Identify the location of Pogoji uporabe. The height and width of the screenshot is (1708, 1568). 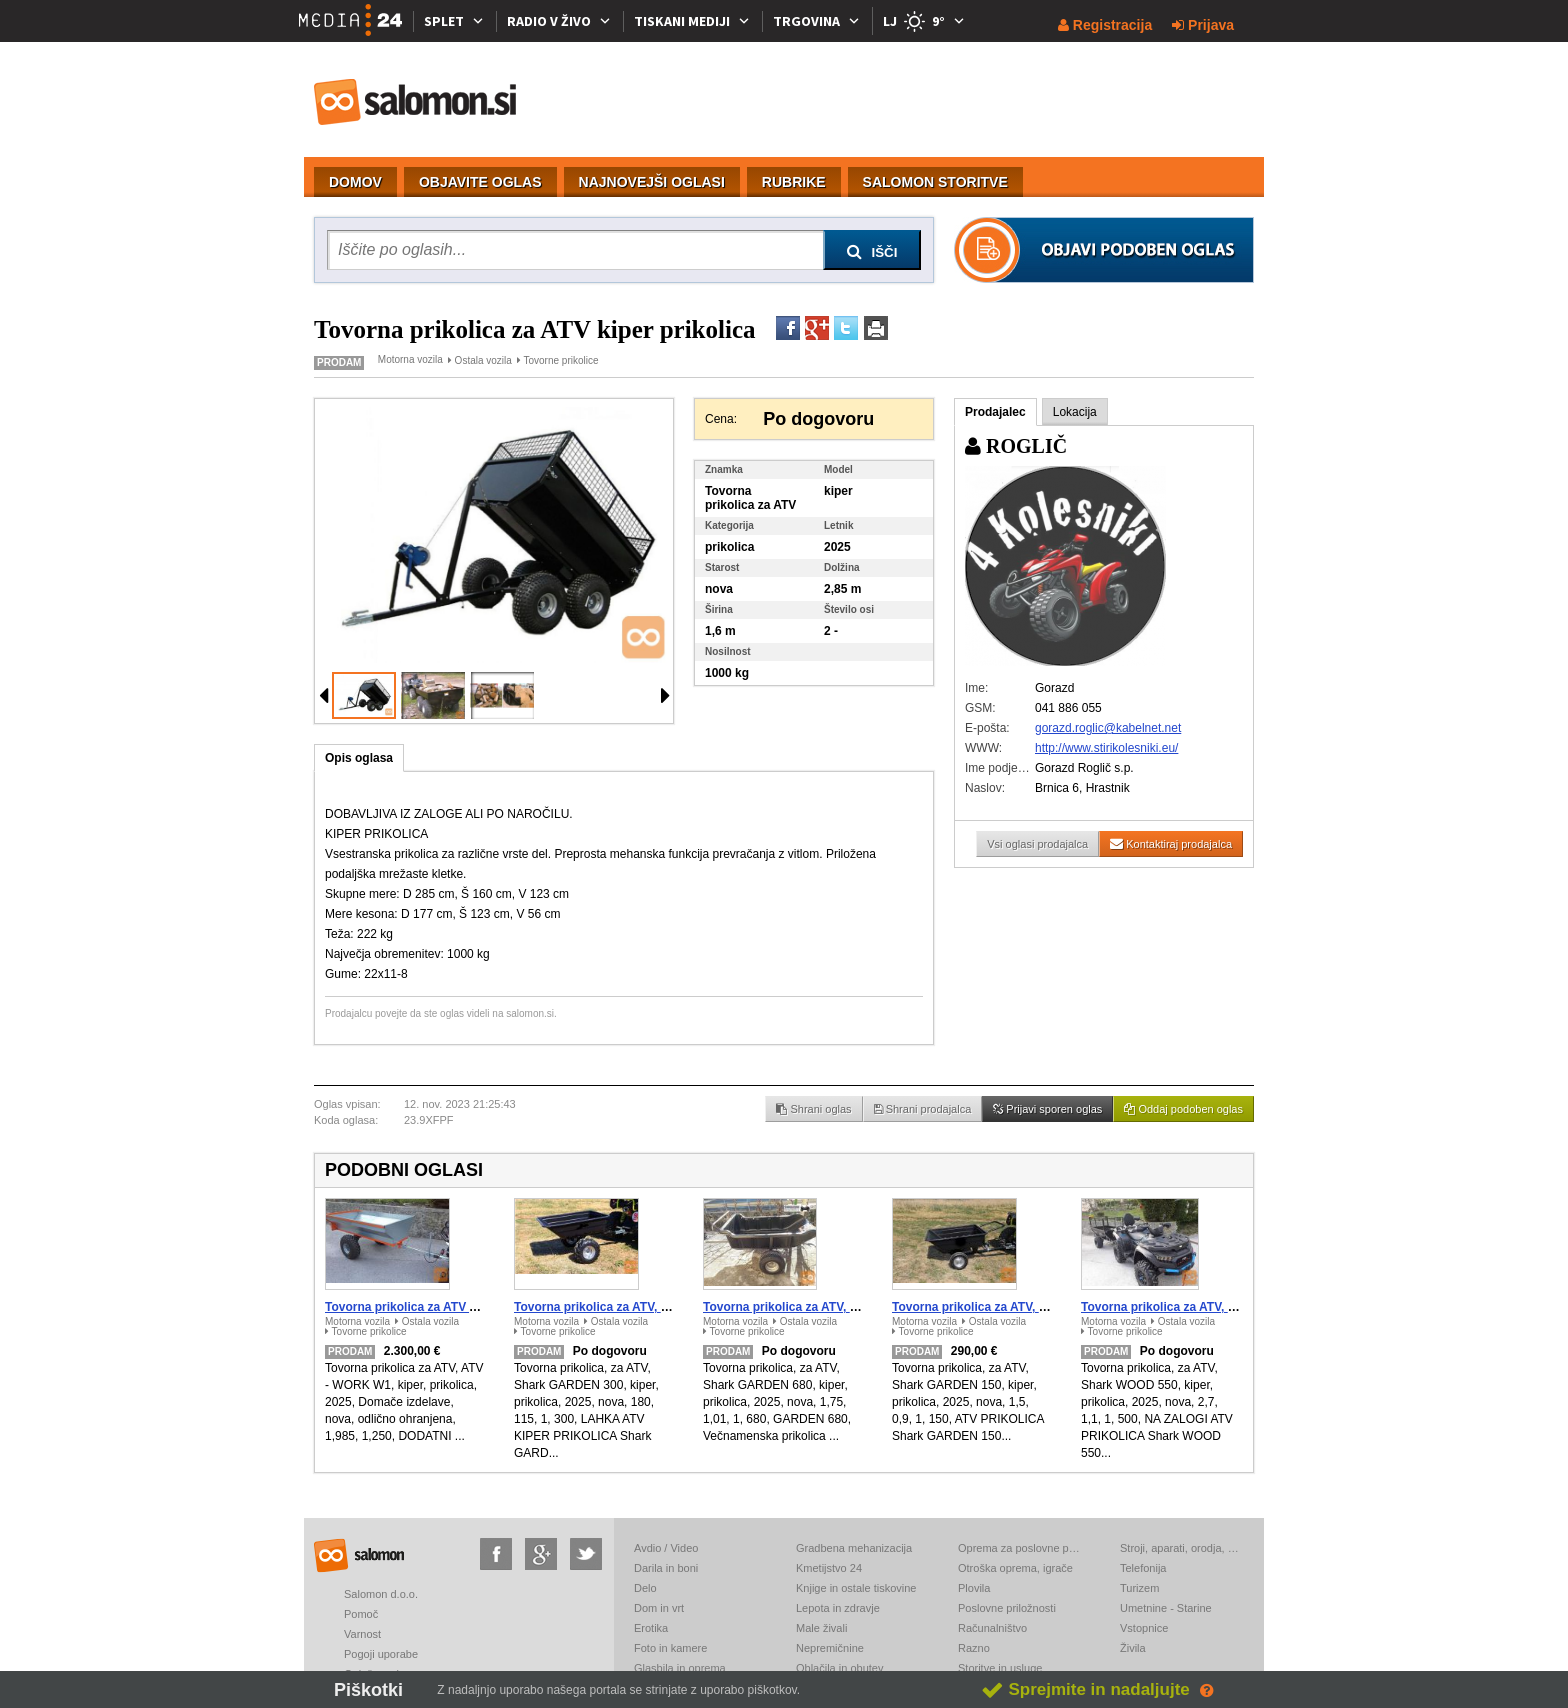
(381, 1654).